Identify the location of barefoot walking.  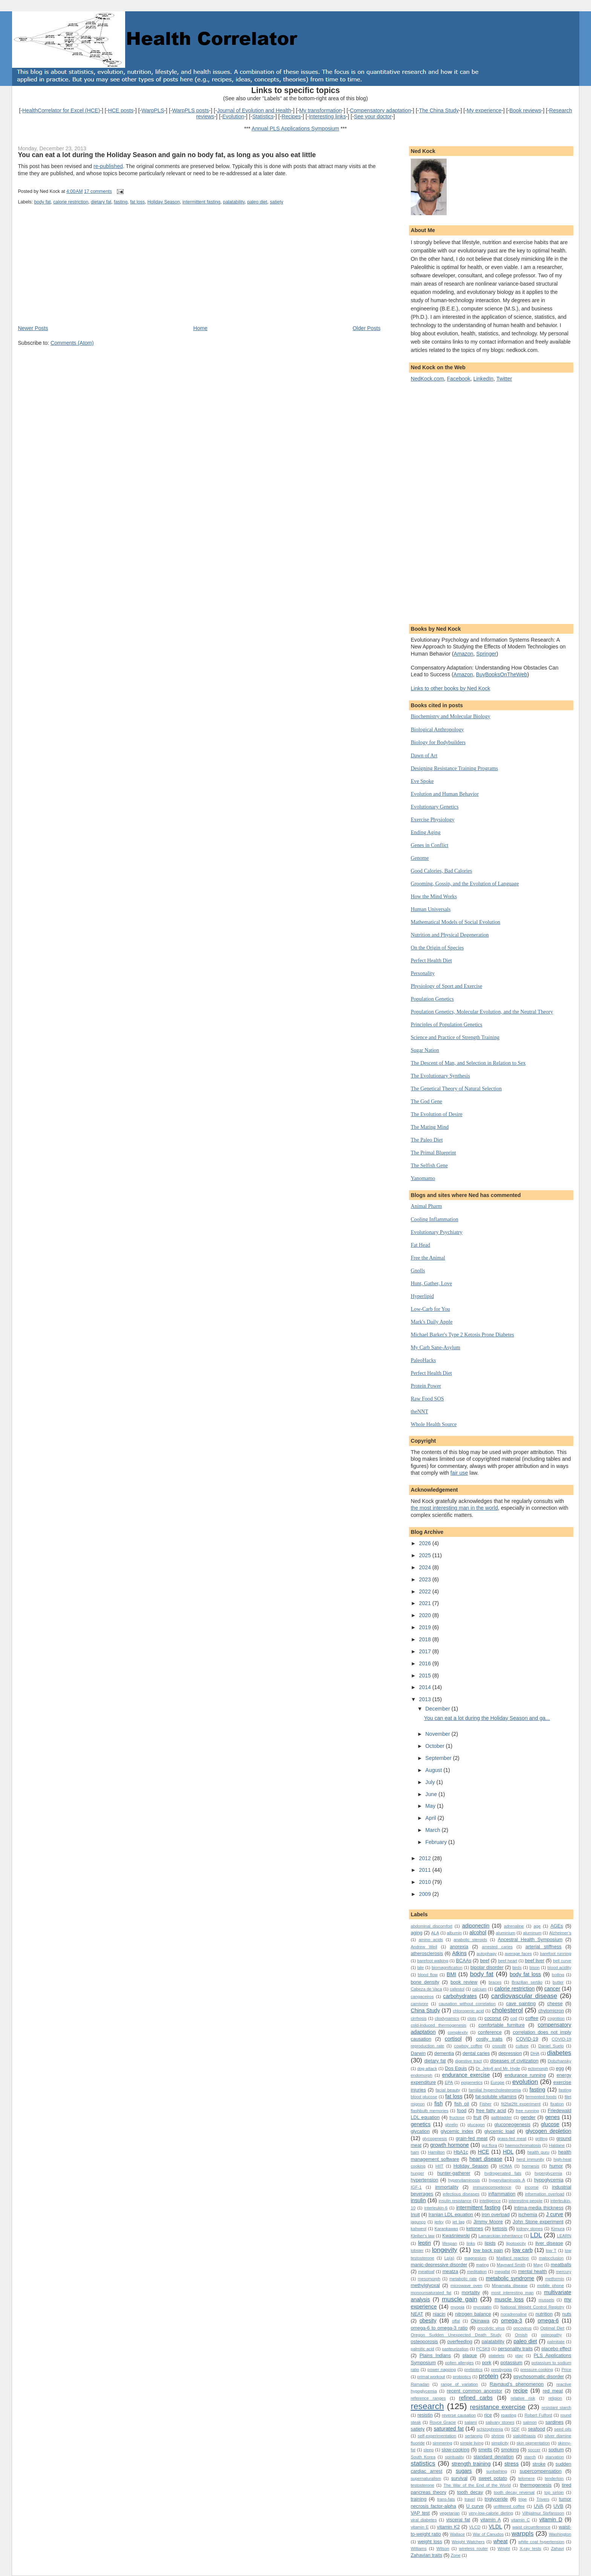
(433, 1960).